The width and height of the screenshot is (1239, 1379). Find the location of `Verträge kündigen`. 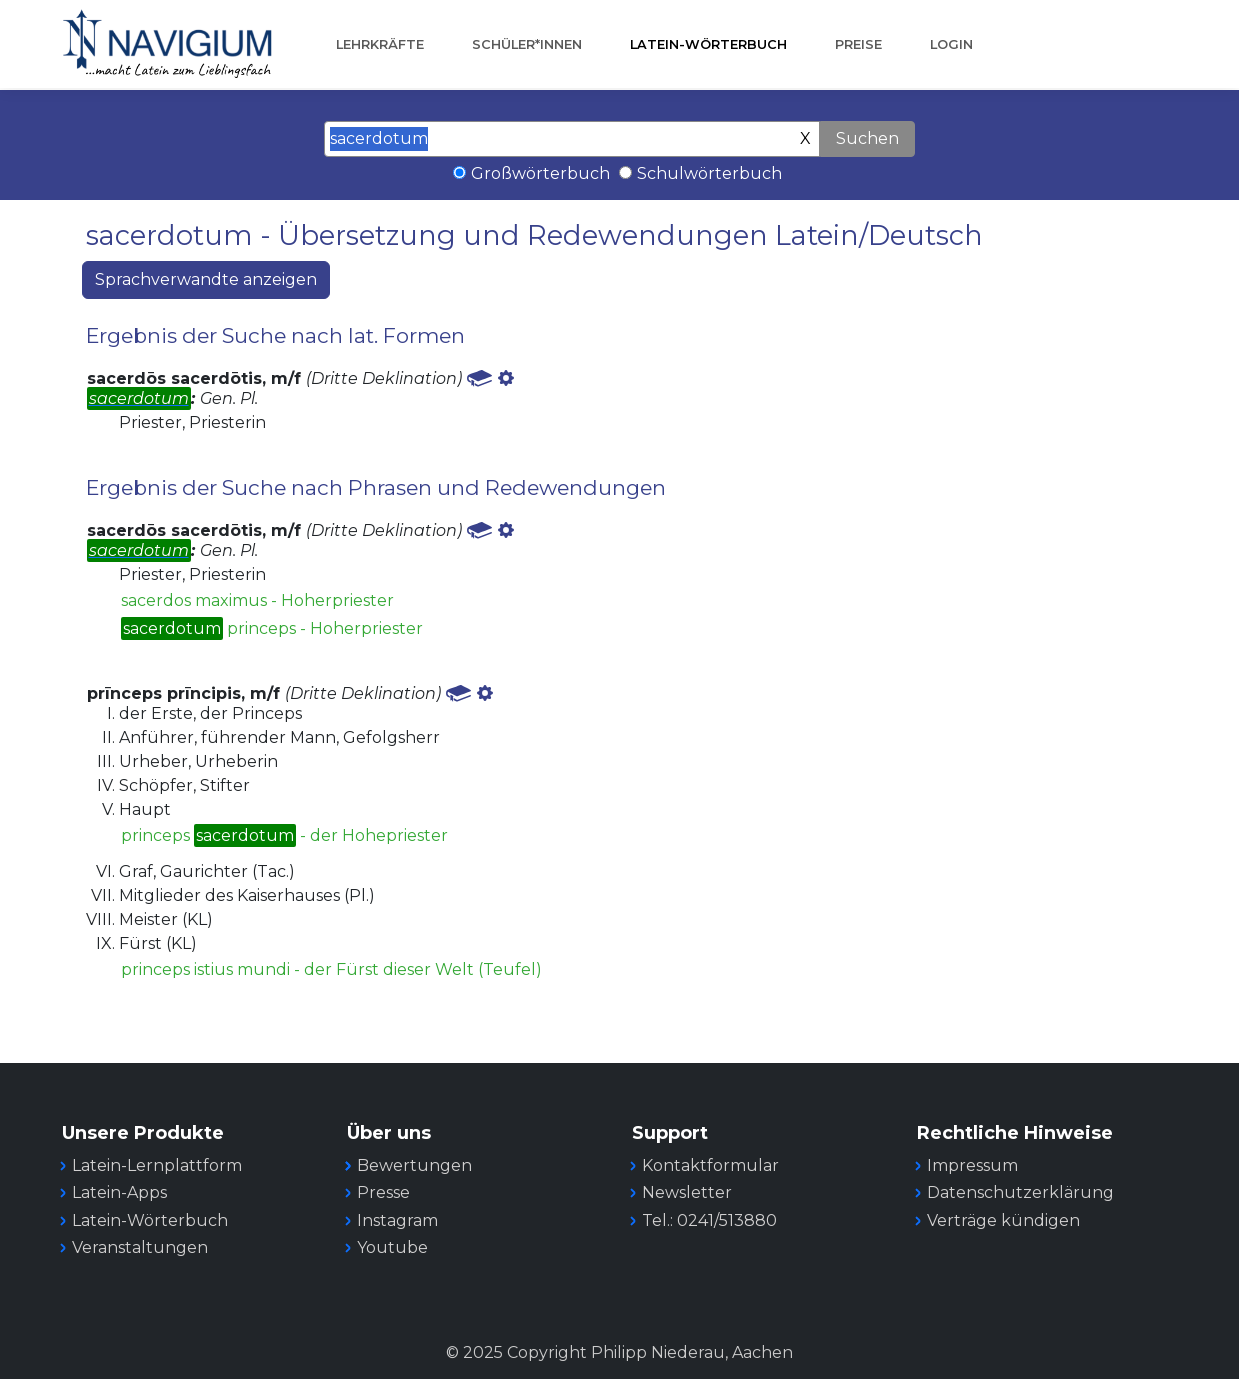

Verträge kündigen is located at coordinates (1003, 1220).